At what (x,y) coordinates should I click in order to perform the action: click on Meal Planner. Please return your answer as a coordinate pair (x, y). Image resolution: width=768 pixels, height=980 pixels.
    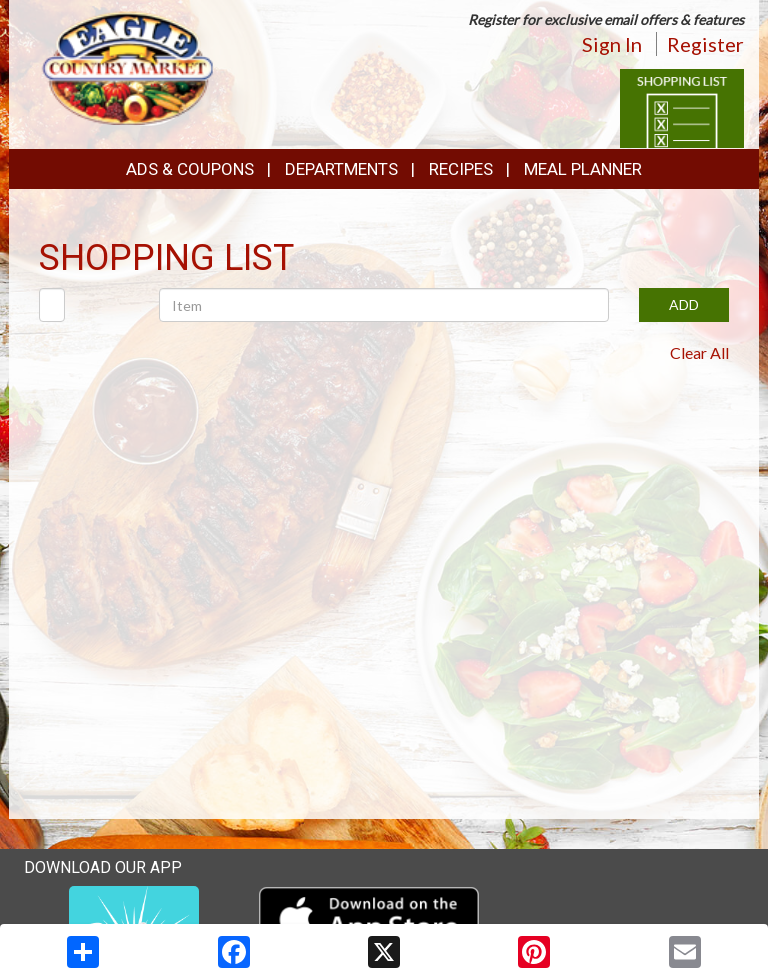
    Looking at the image, I should click on (583, 169).